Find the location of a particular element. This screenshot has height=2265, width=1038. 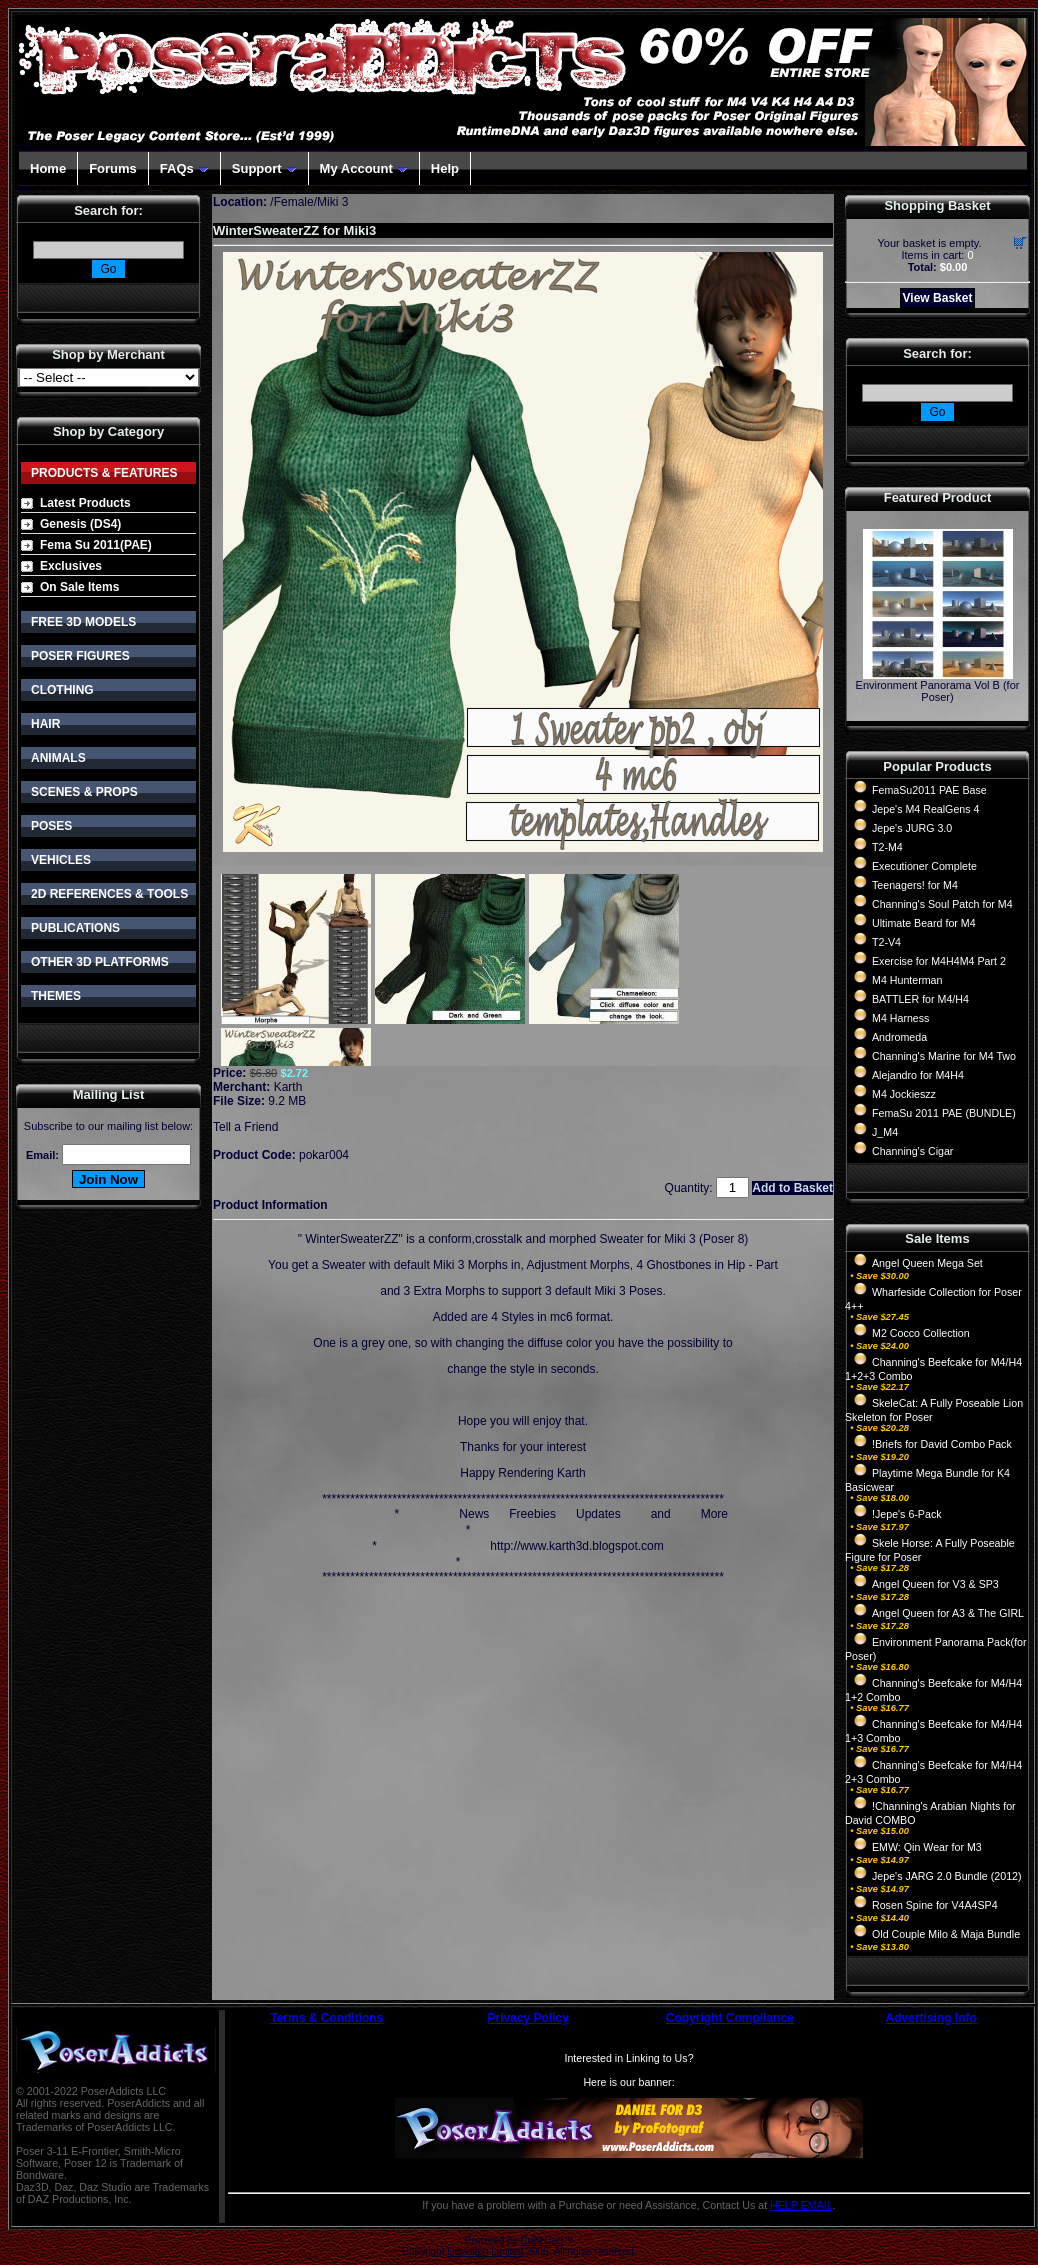

Jepe's JURG 3.0 is located at coordinates (912, 828).